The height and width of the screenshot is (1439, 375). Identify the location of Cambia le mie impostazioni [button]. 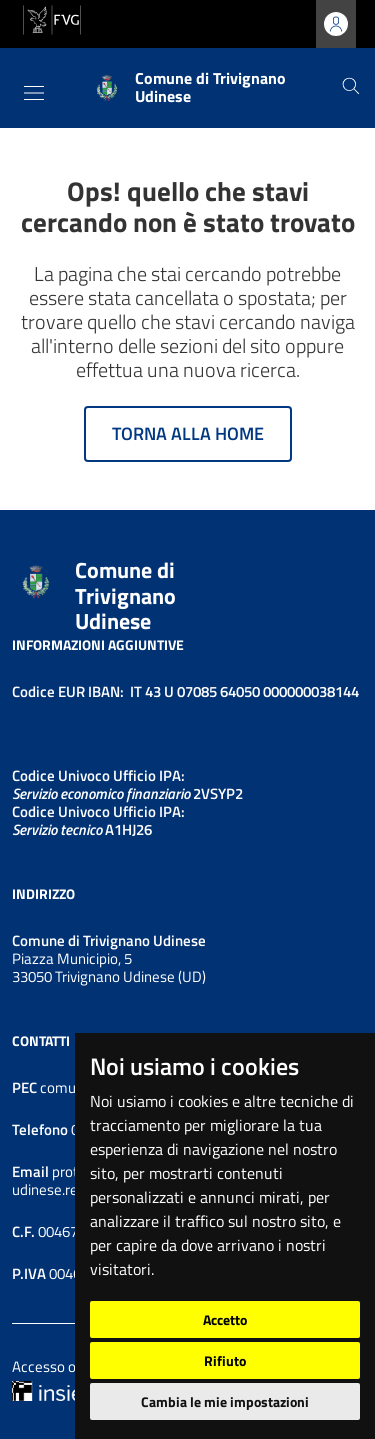
(225, 1401).